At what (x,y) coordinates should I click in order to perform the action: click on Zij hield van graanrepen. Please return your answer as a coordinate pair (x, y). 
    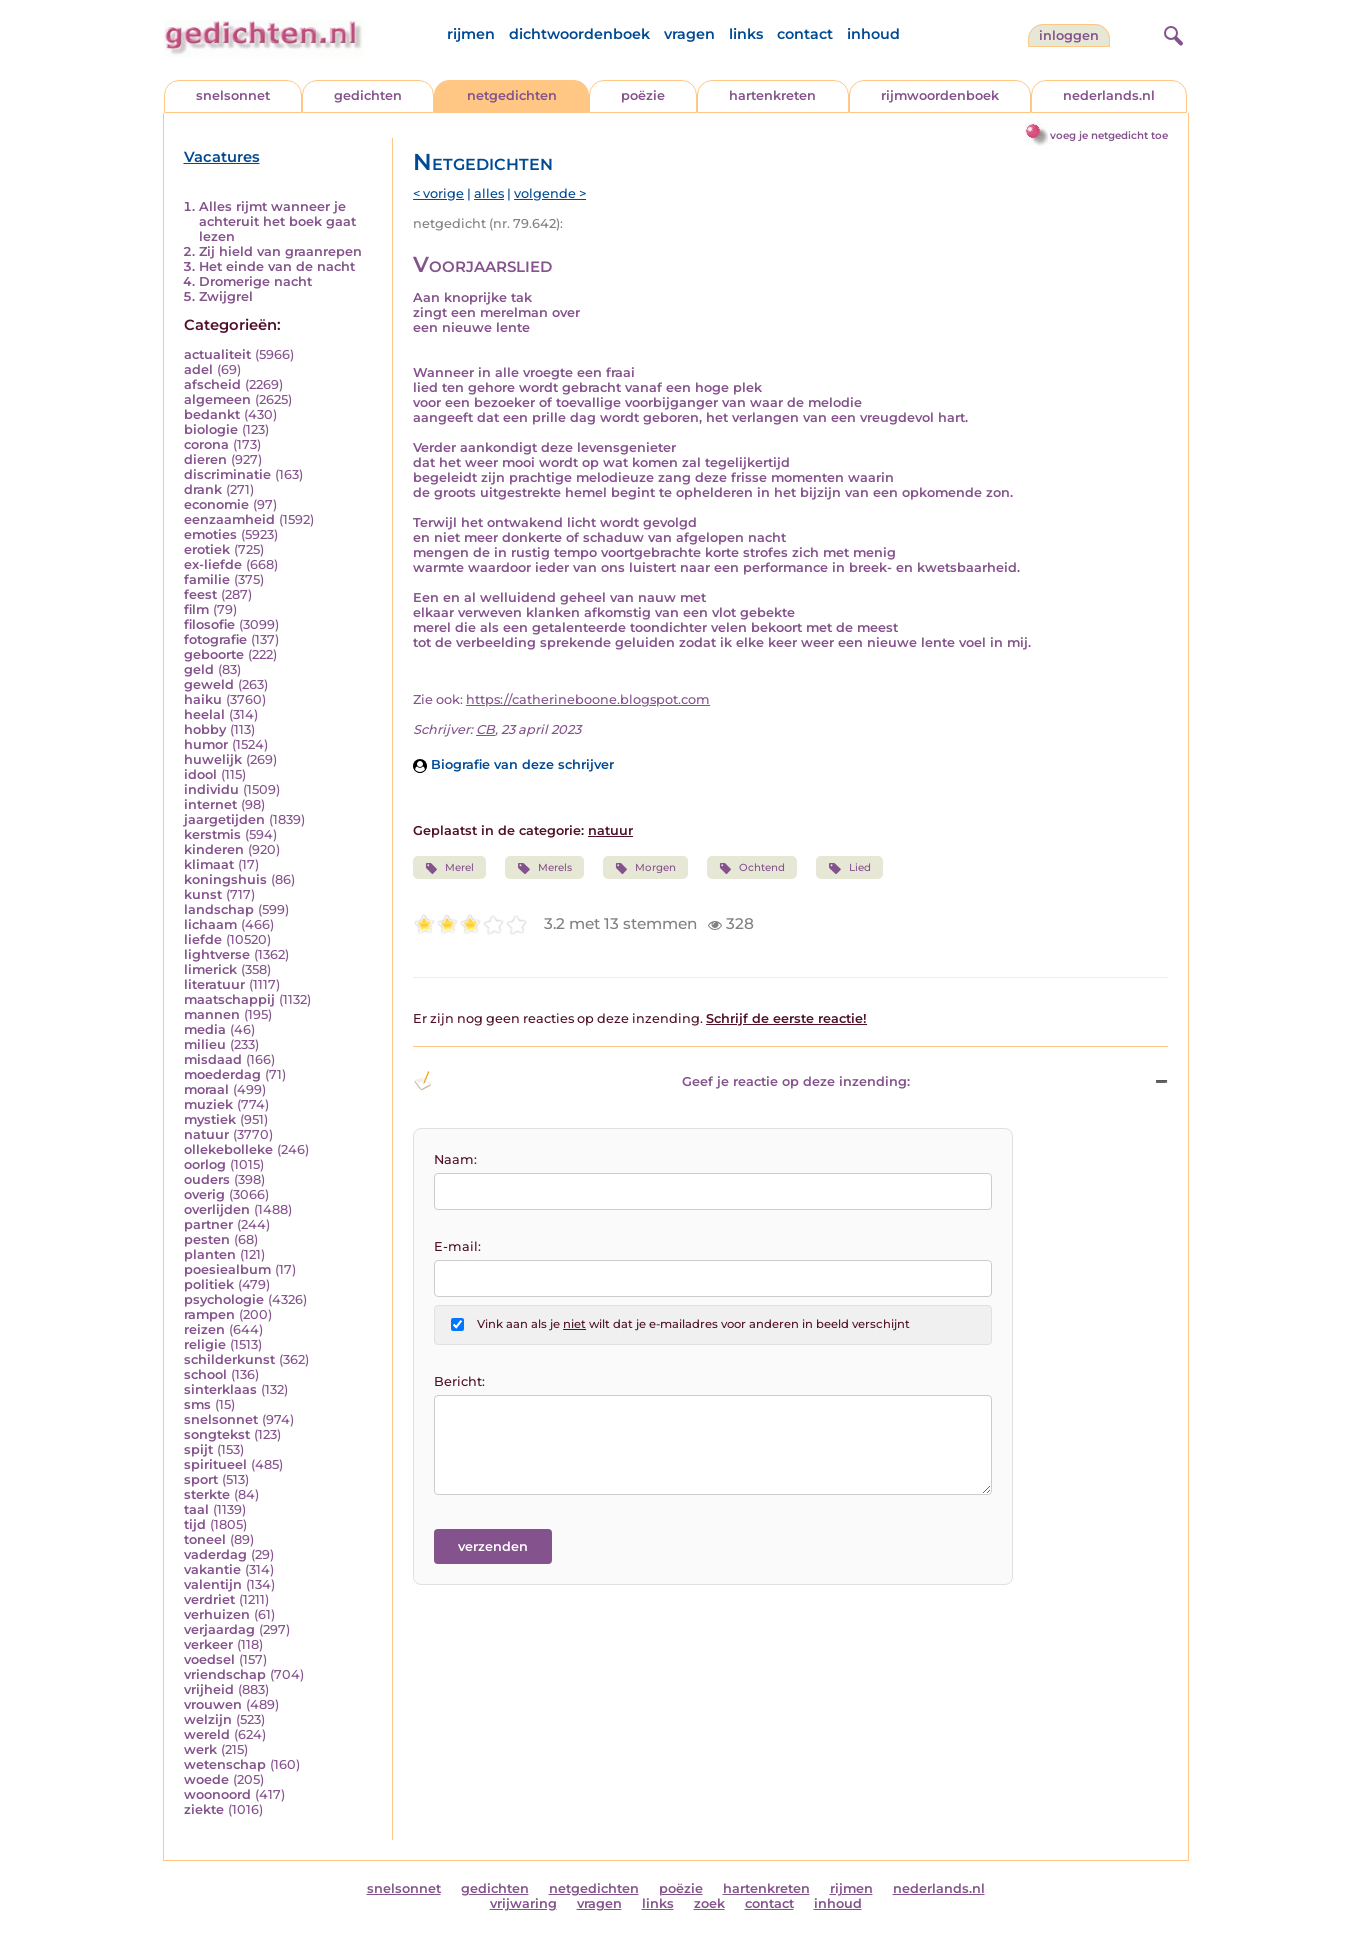
    Looking at the image, I should click on (280, 251).